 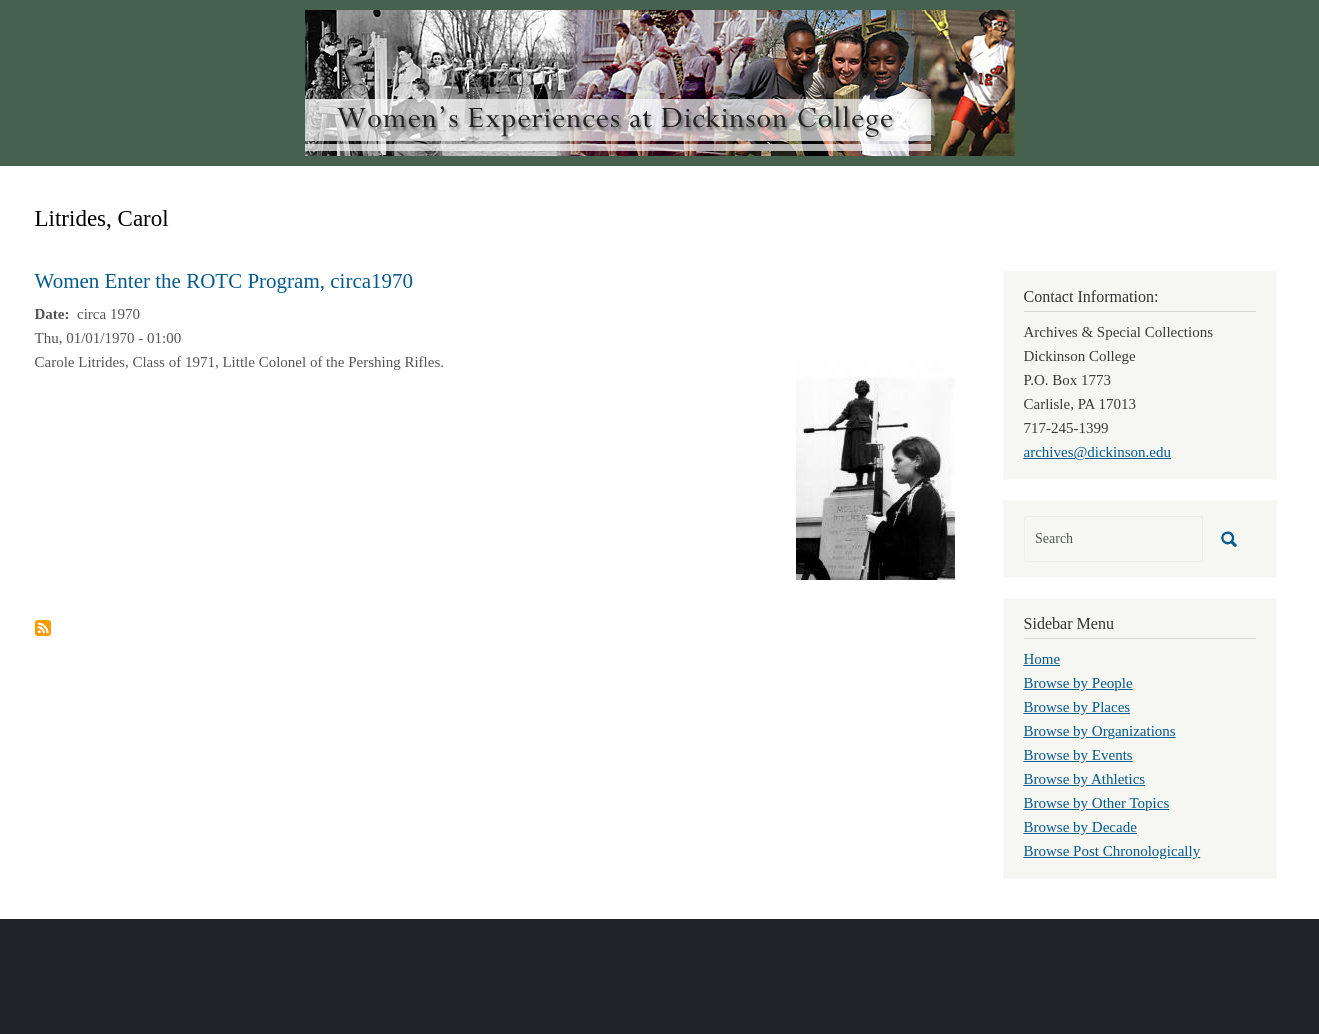 I want to click on Browse by Athletics, so click(x=1085, y=779).